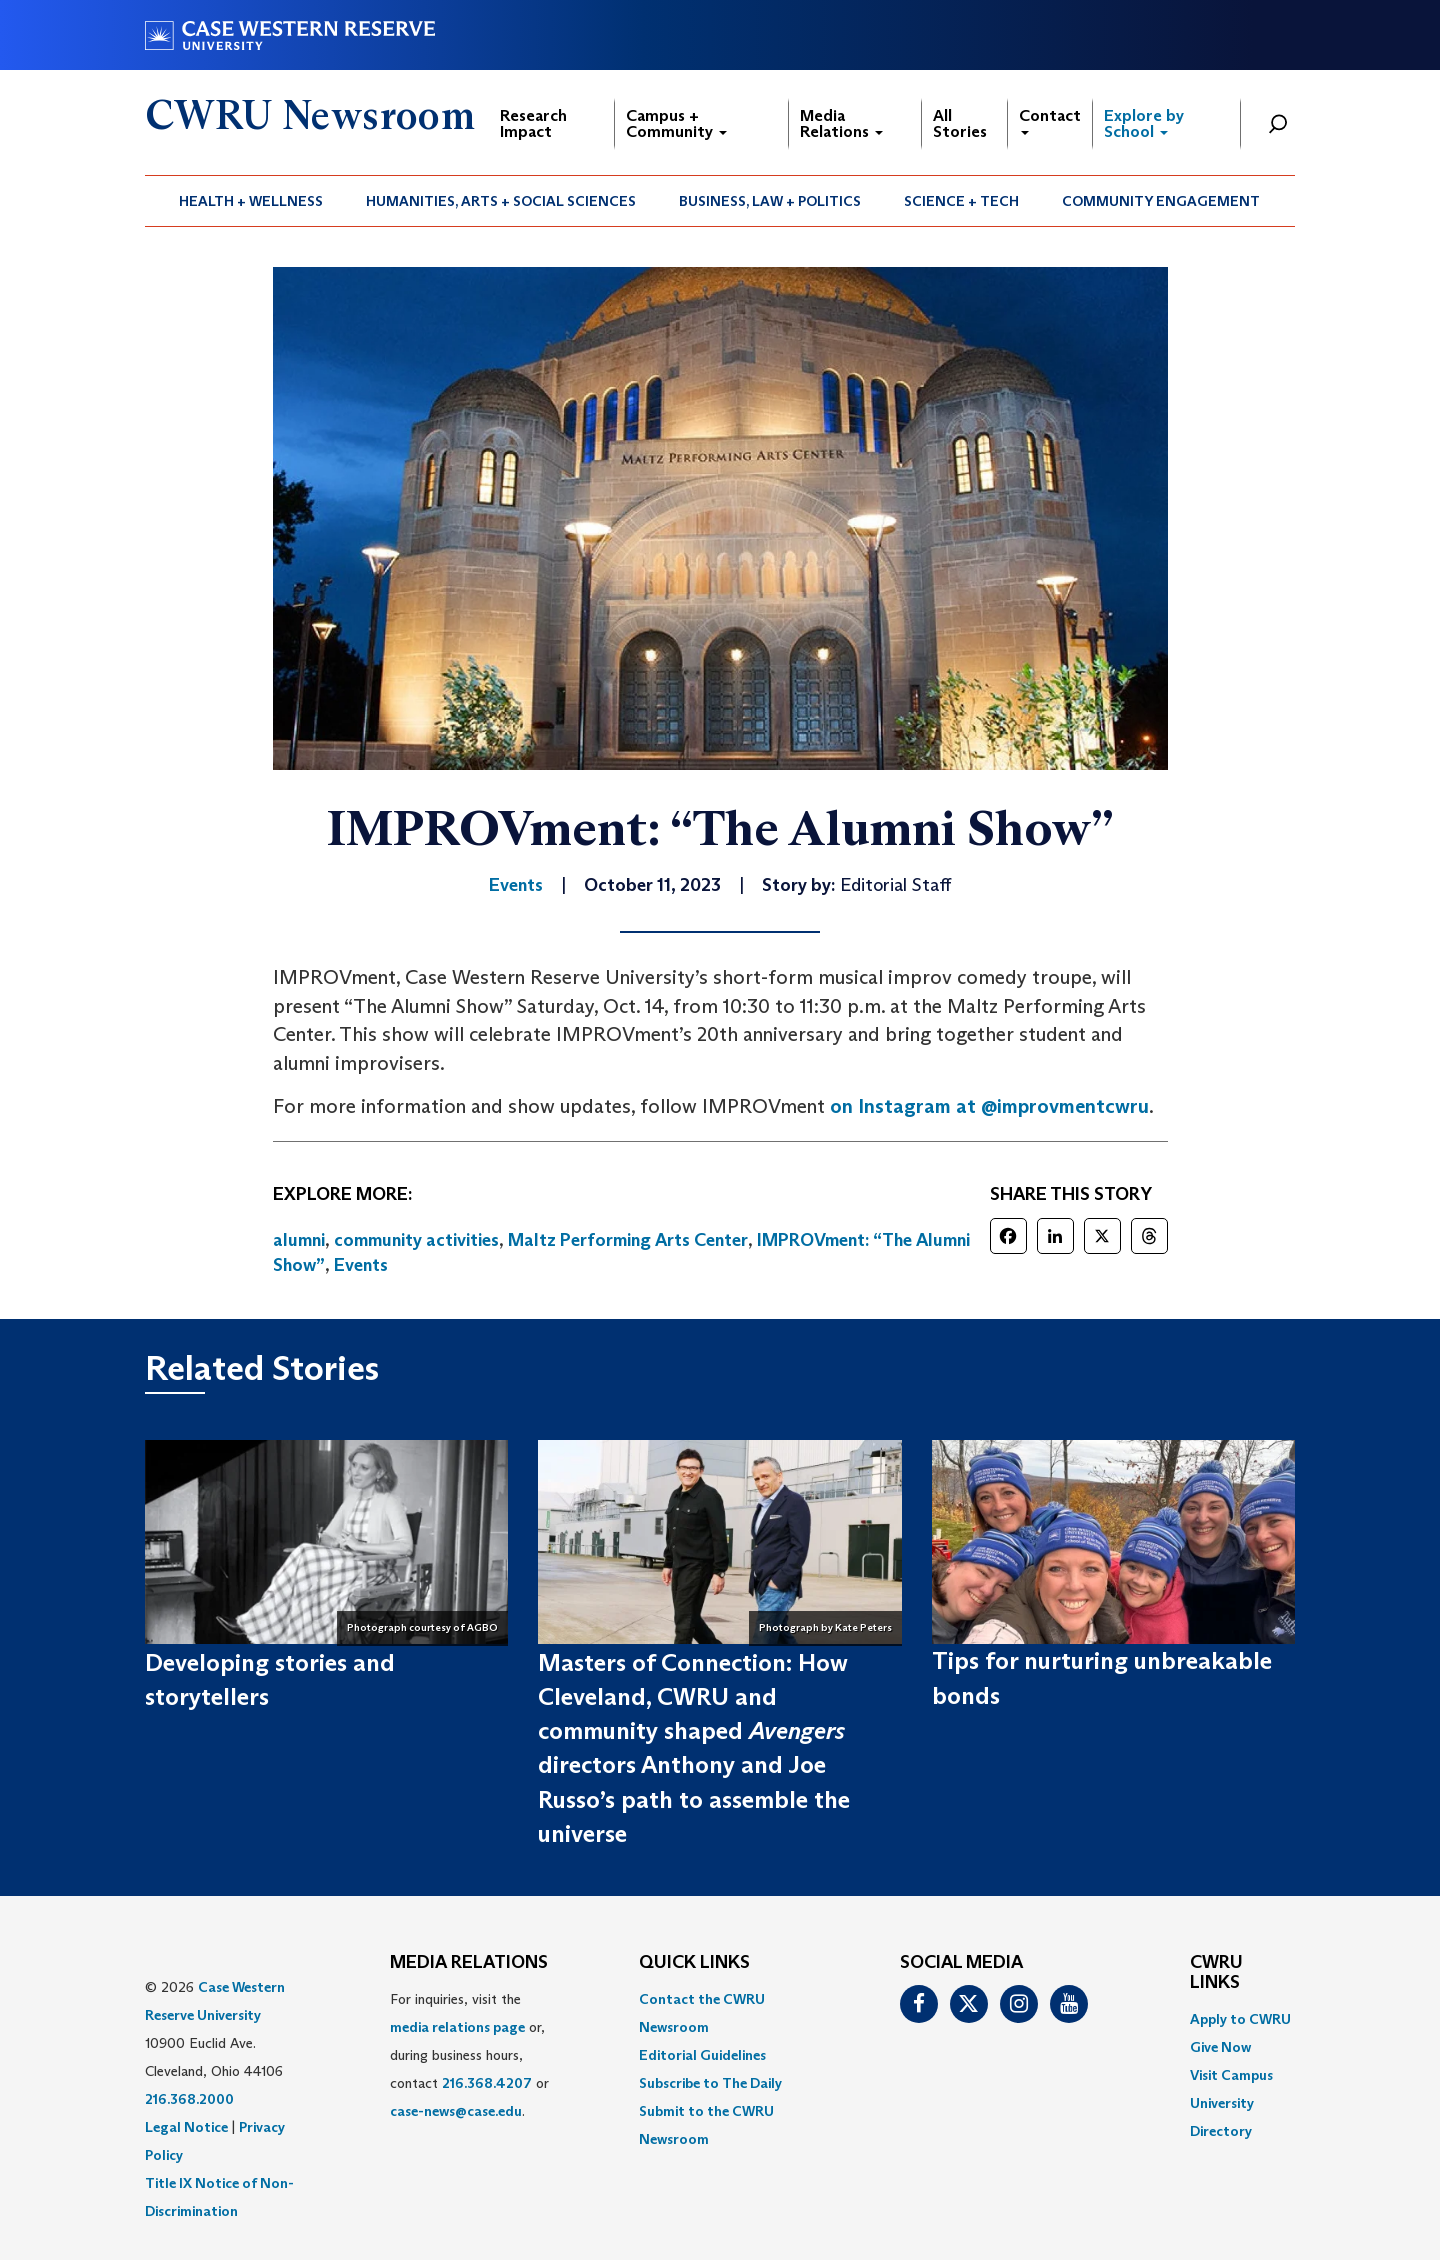  Describe the element at coordinates (186, 2127) in the screenshot. I see `Legal Notice` at that location.